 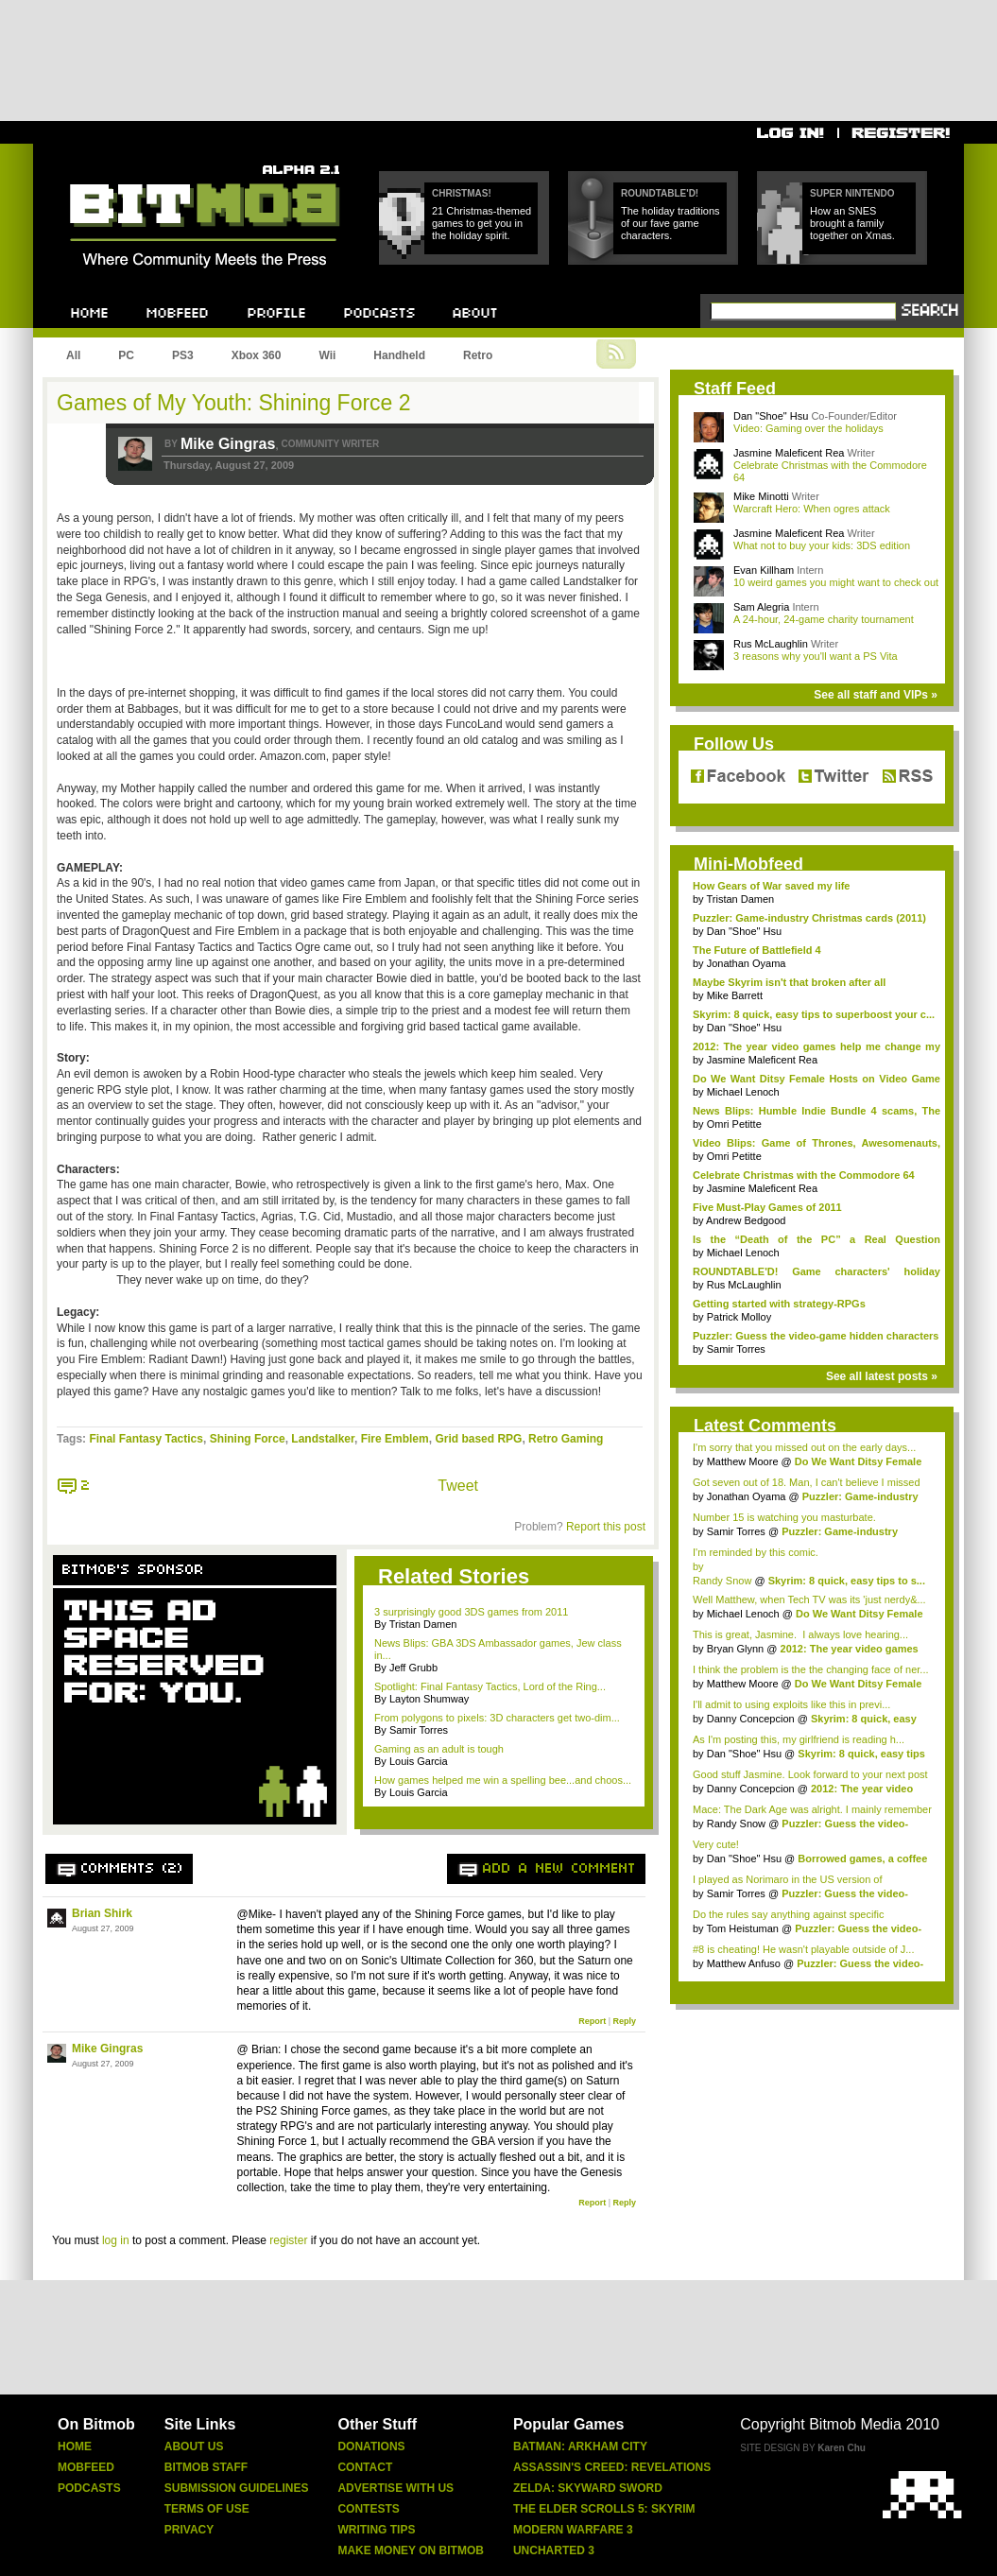 I want to click on Sam Alegria, so click(x=761, y=607).